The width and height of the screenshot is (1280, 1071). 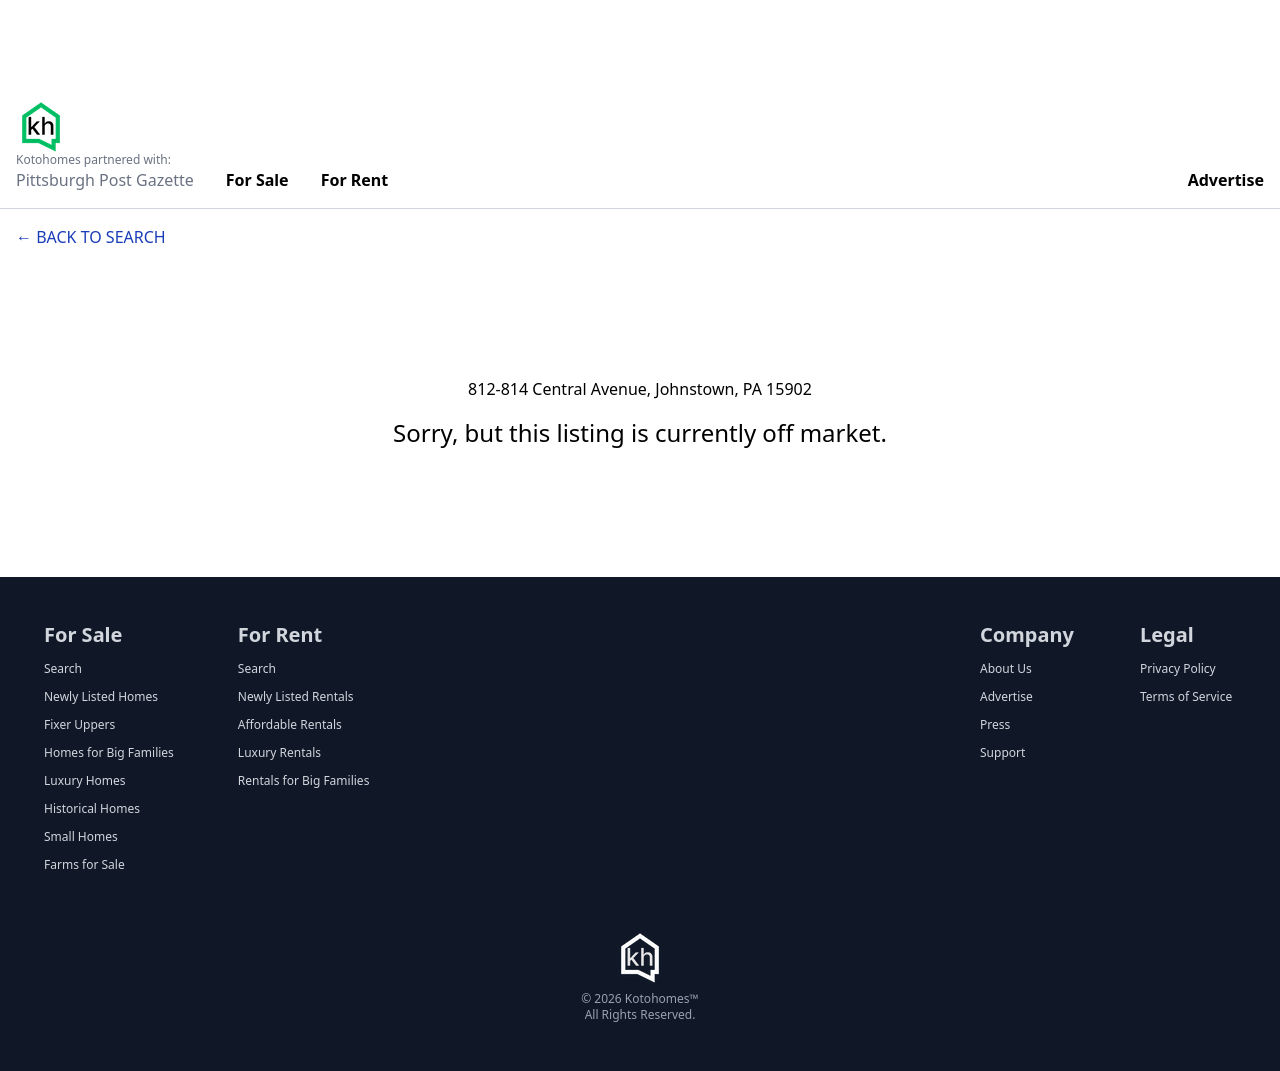 I want to click on Company, so click(x=1027, y=634).